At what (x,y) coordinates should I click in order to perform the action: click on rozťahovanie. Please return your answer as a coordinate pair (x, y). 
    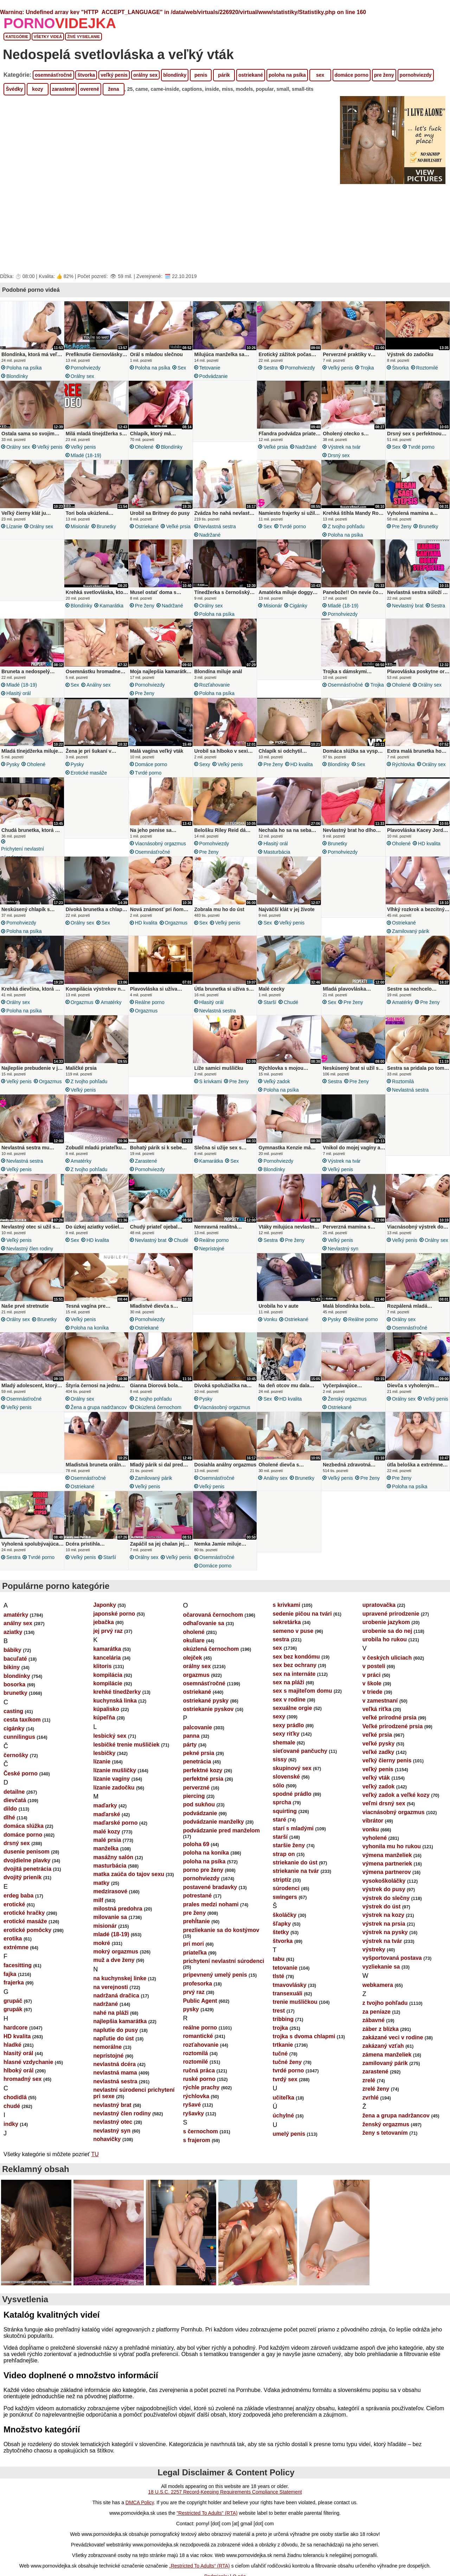
    Looking at the image, I should click on (214, 689).